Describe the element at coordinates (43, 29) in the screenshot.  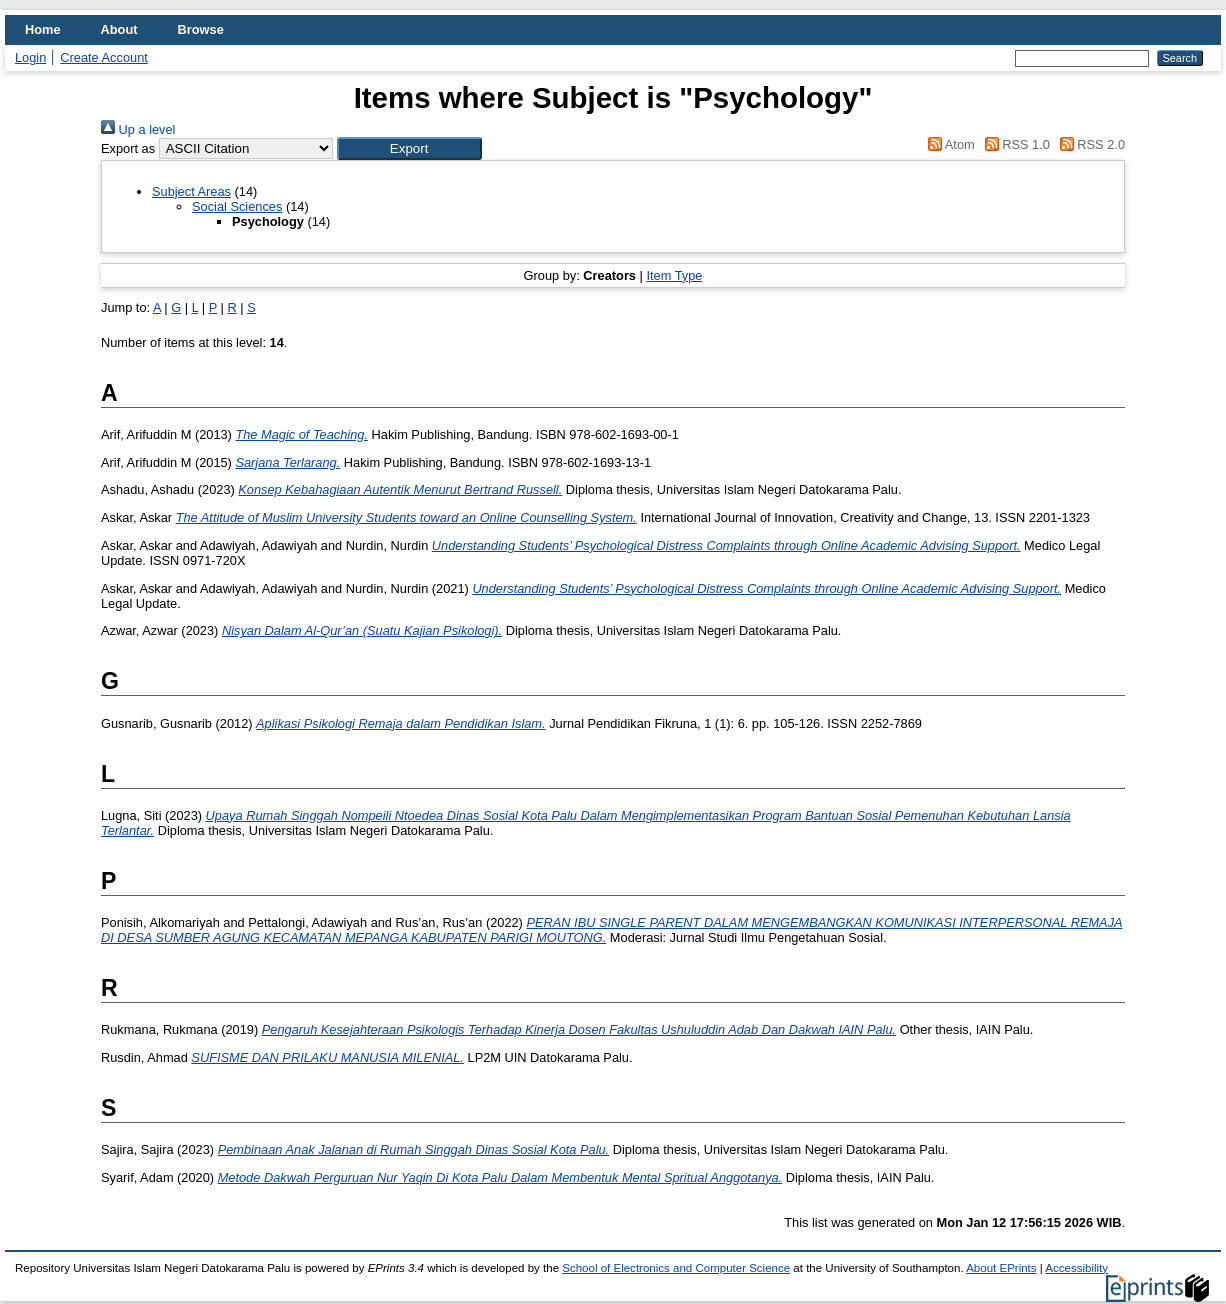
I see `Home [menuitem]` at that location.